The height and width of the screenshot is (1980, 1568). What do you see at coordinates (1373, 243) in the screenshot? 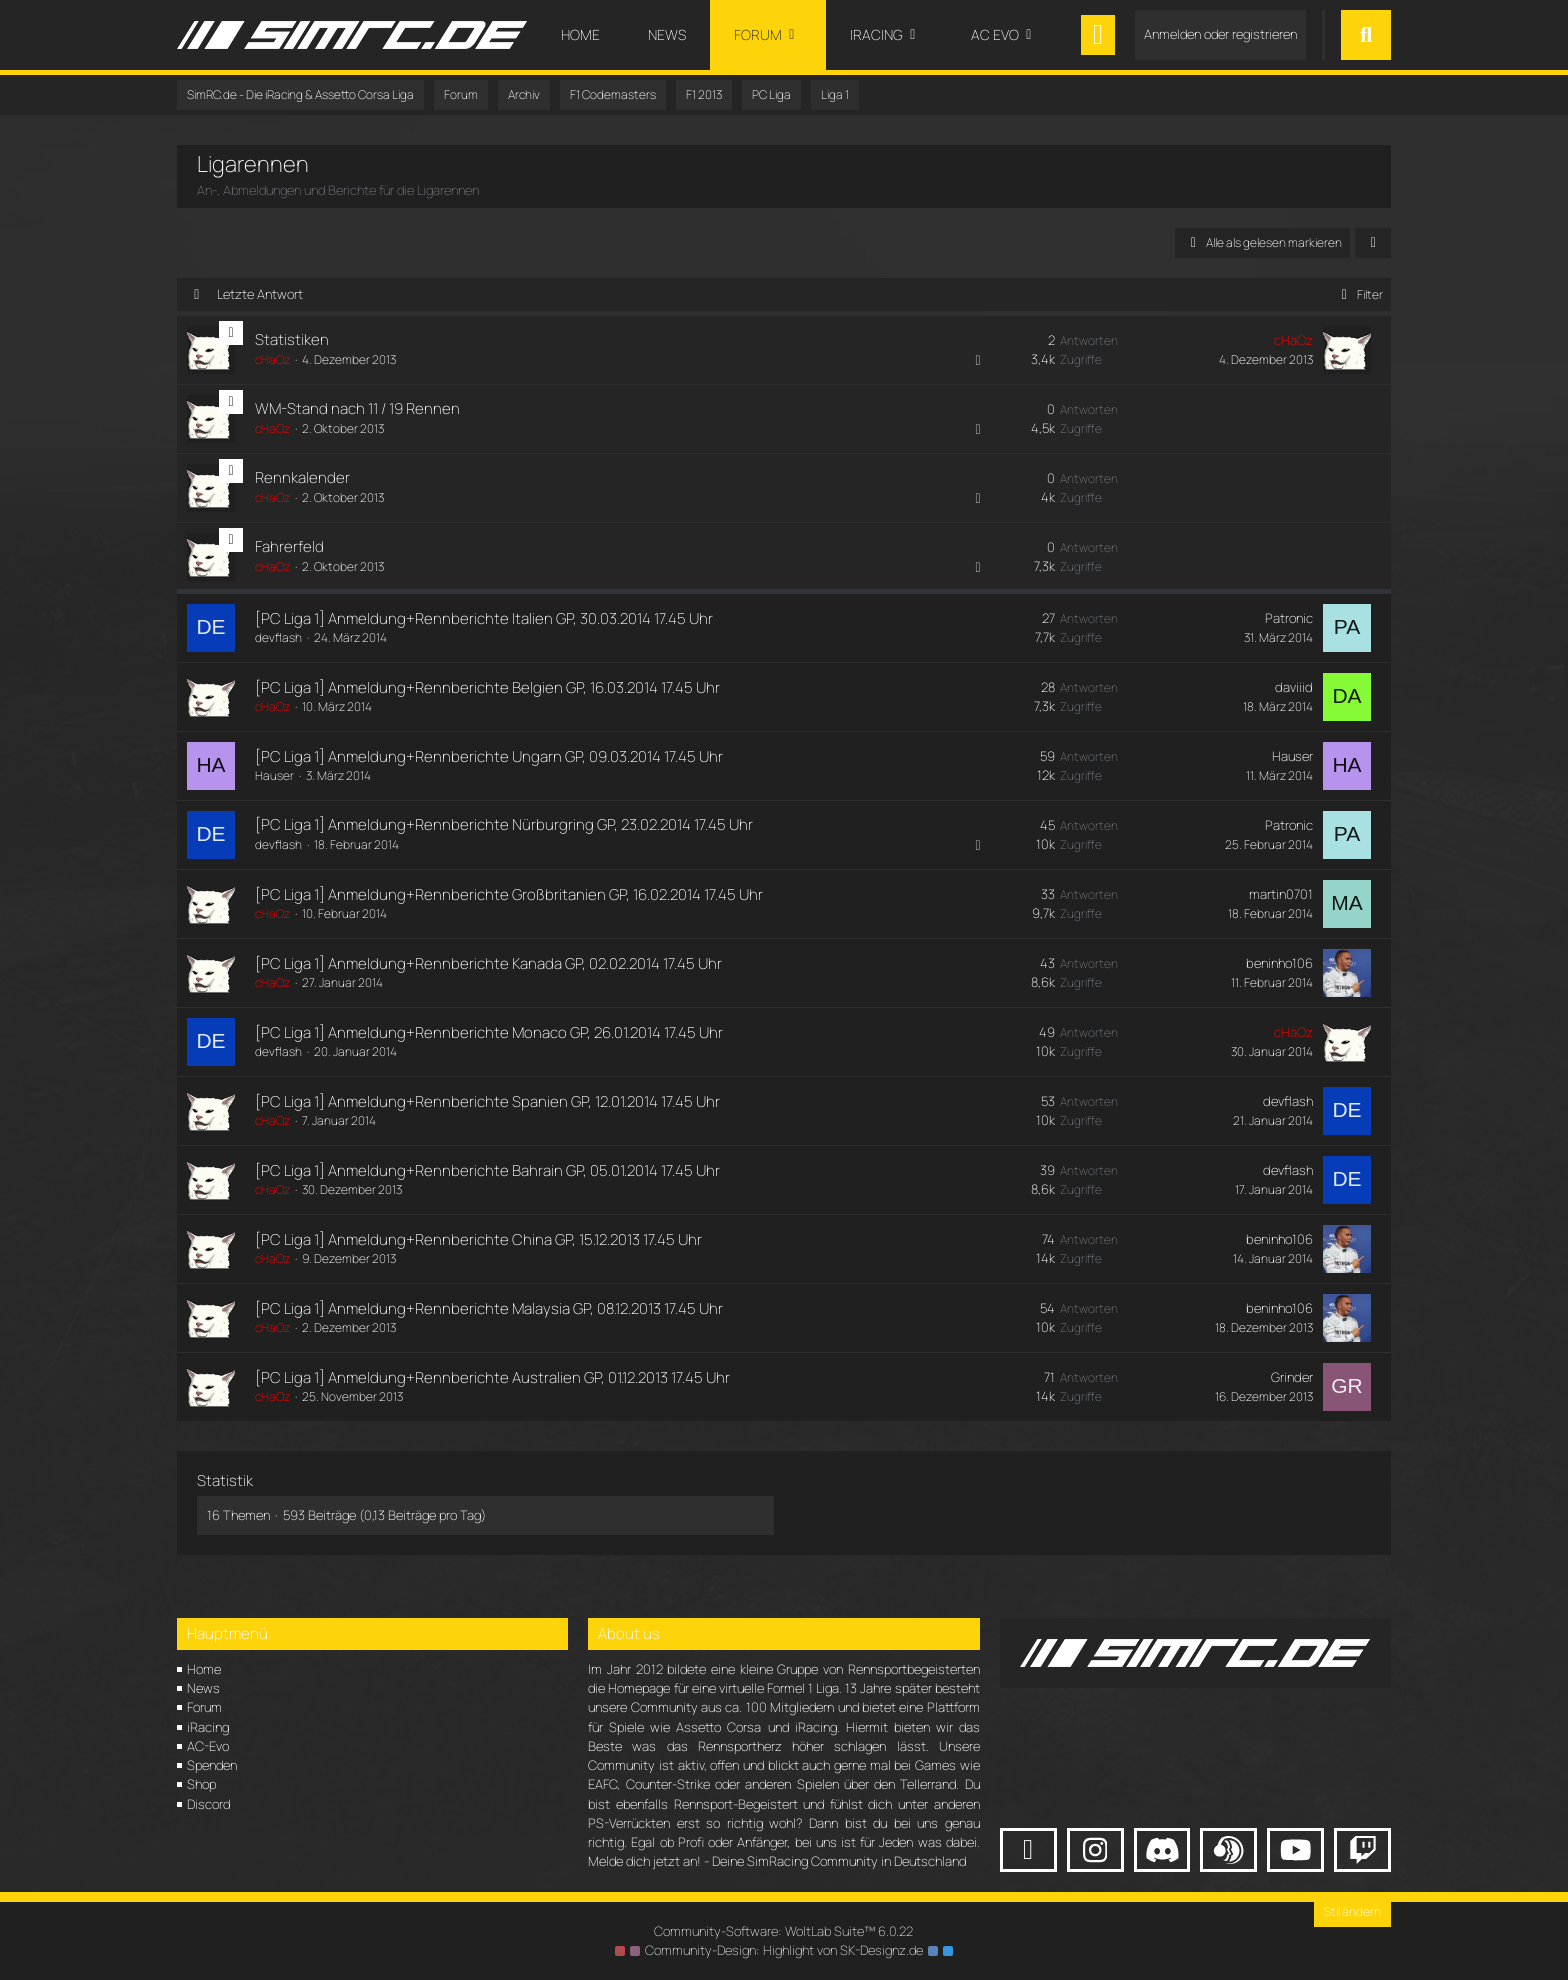
I see `[button]` at bounding box center [1373, 243].